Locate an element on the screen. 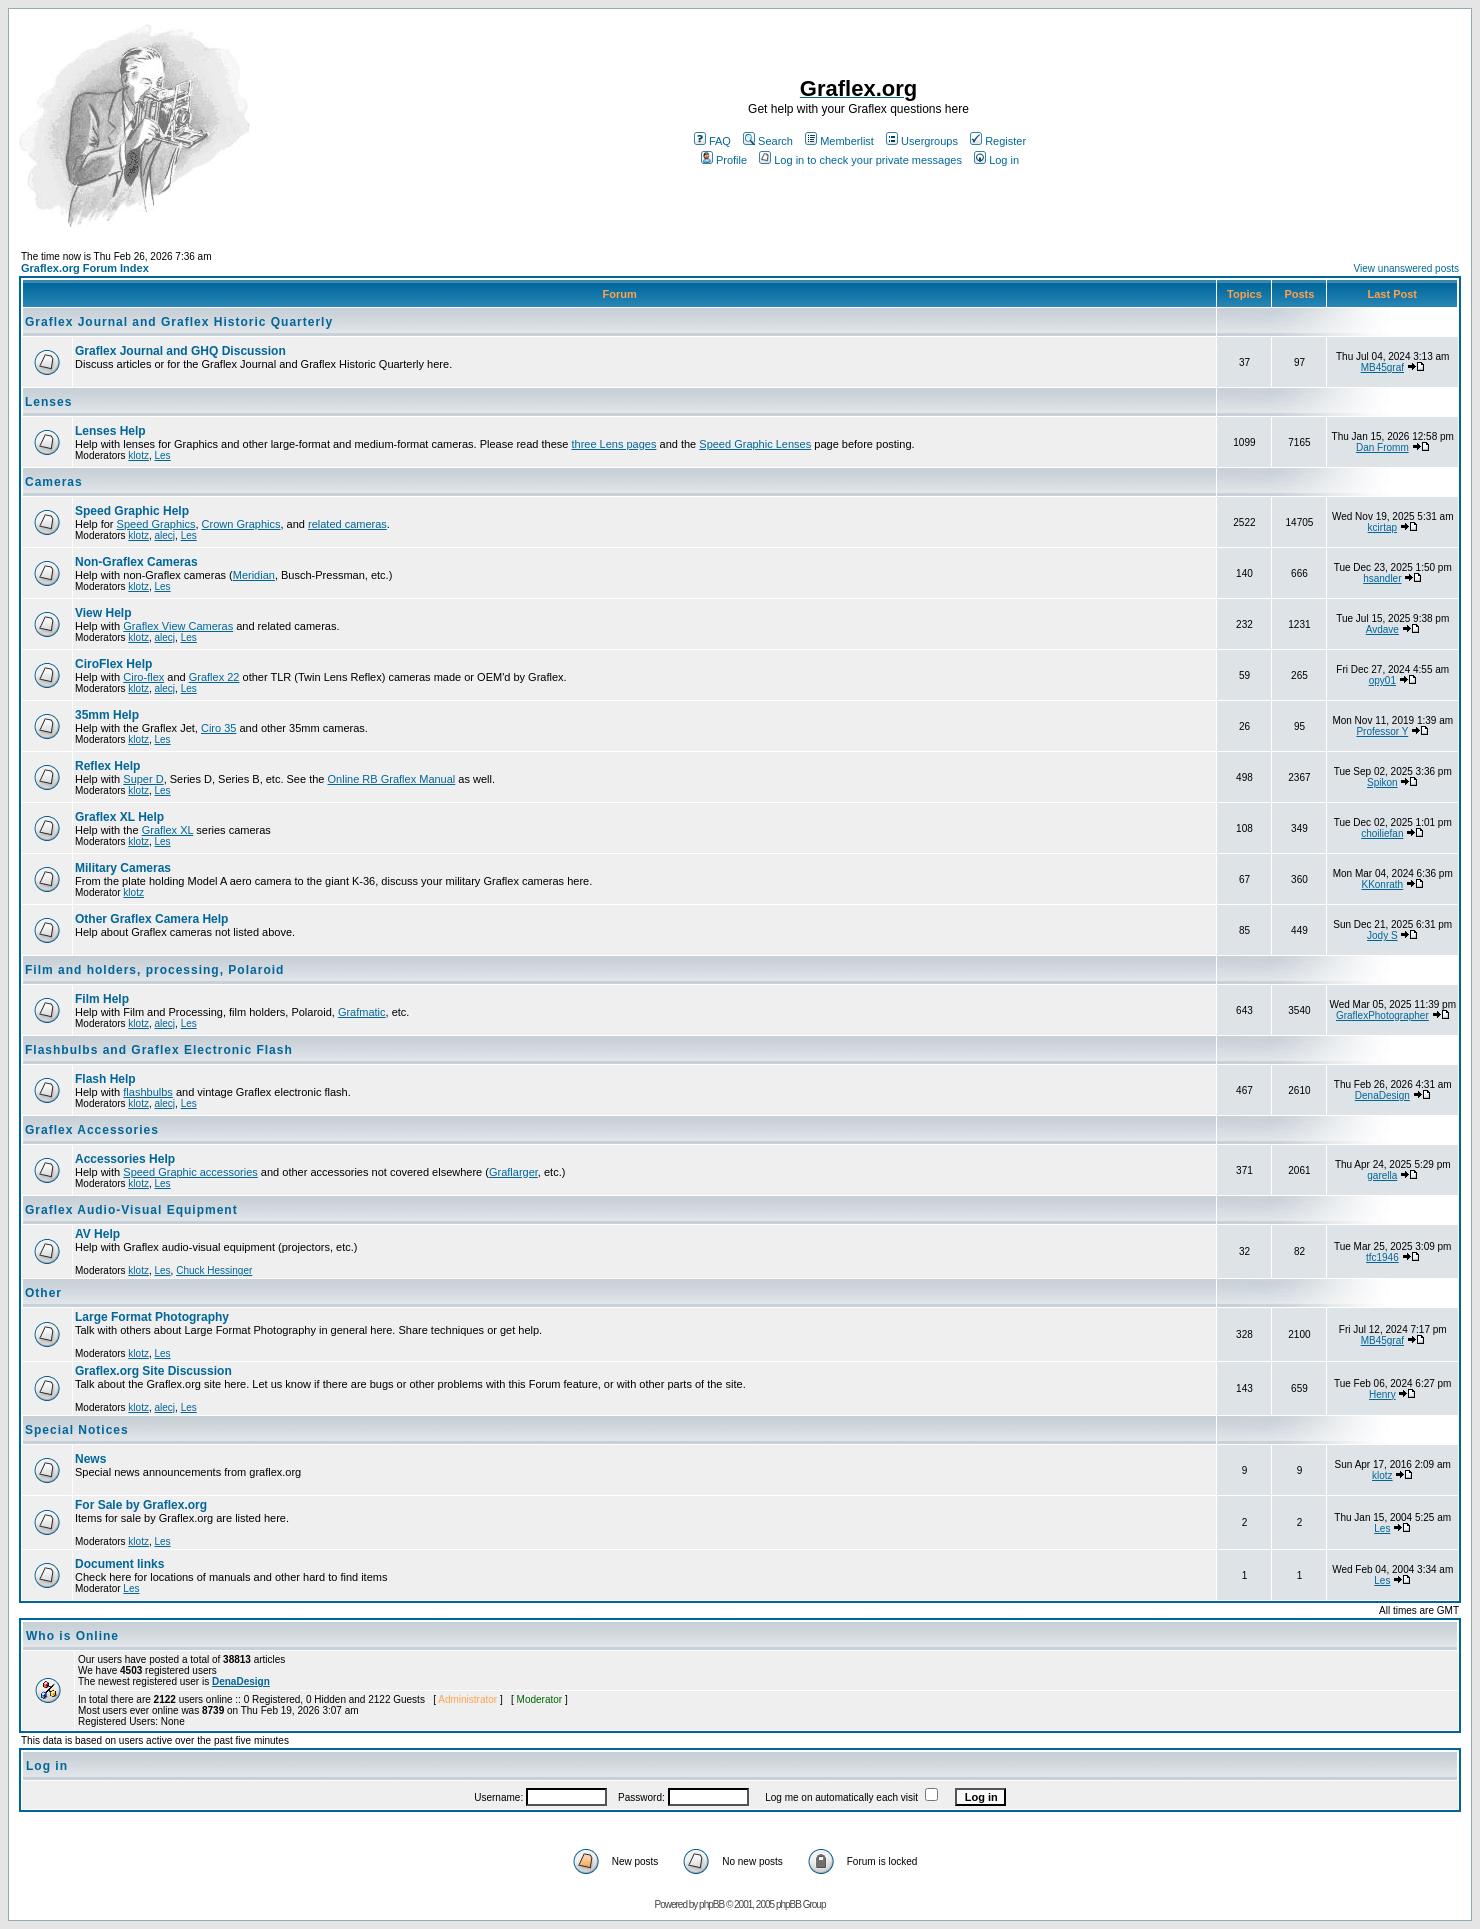 The width and height of the screenshot is (1480, 1929). Document links is located at coordinates (119, 1564).